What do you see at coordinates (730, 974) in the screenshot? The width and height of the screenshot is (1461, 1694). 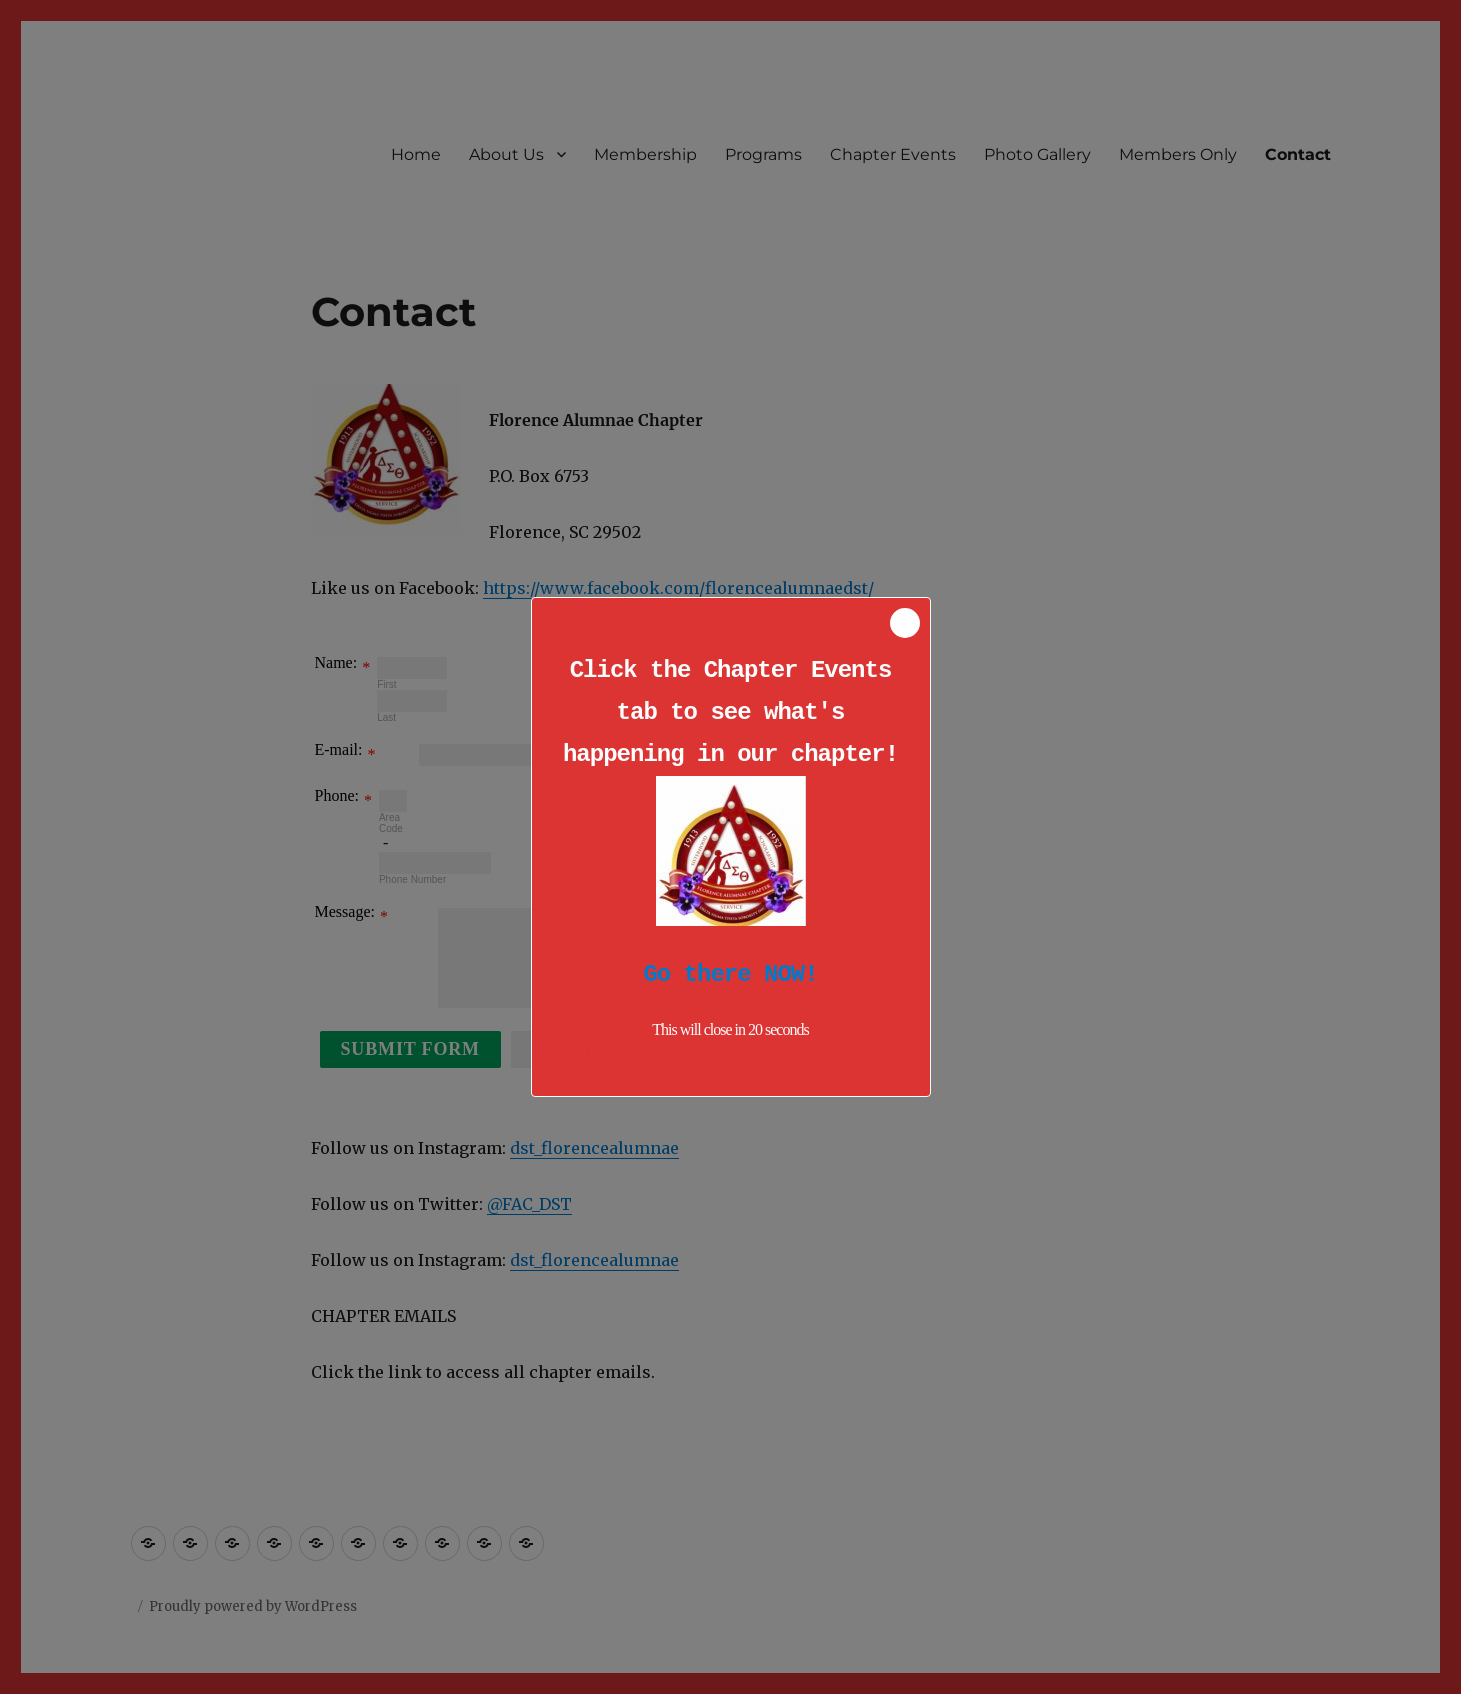 I see `Go there NOW!` at bounding box center [730, 974].